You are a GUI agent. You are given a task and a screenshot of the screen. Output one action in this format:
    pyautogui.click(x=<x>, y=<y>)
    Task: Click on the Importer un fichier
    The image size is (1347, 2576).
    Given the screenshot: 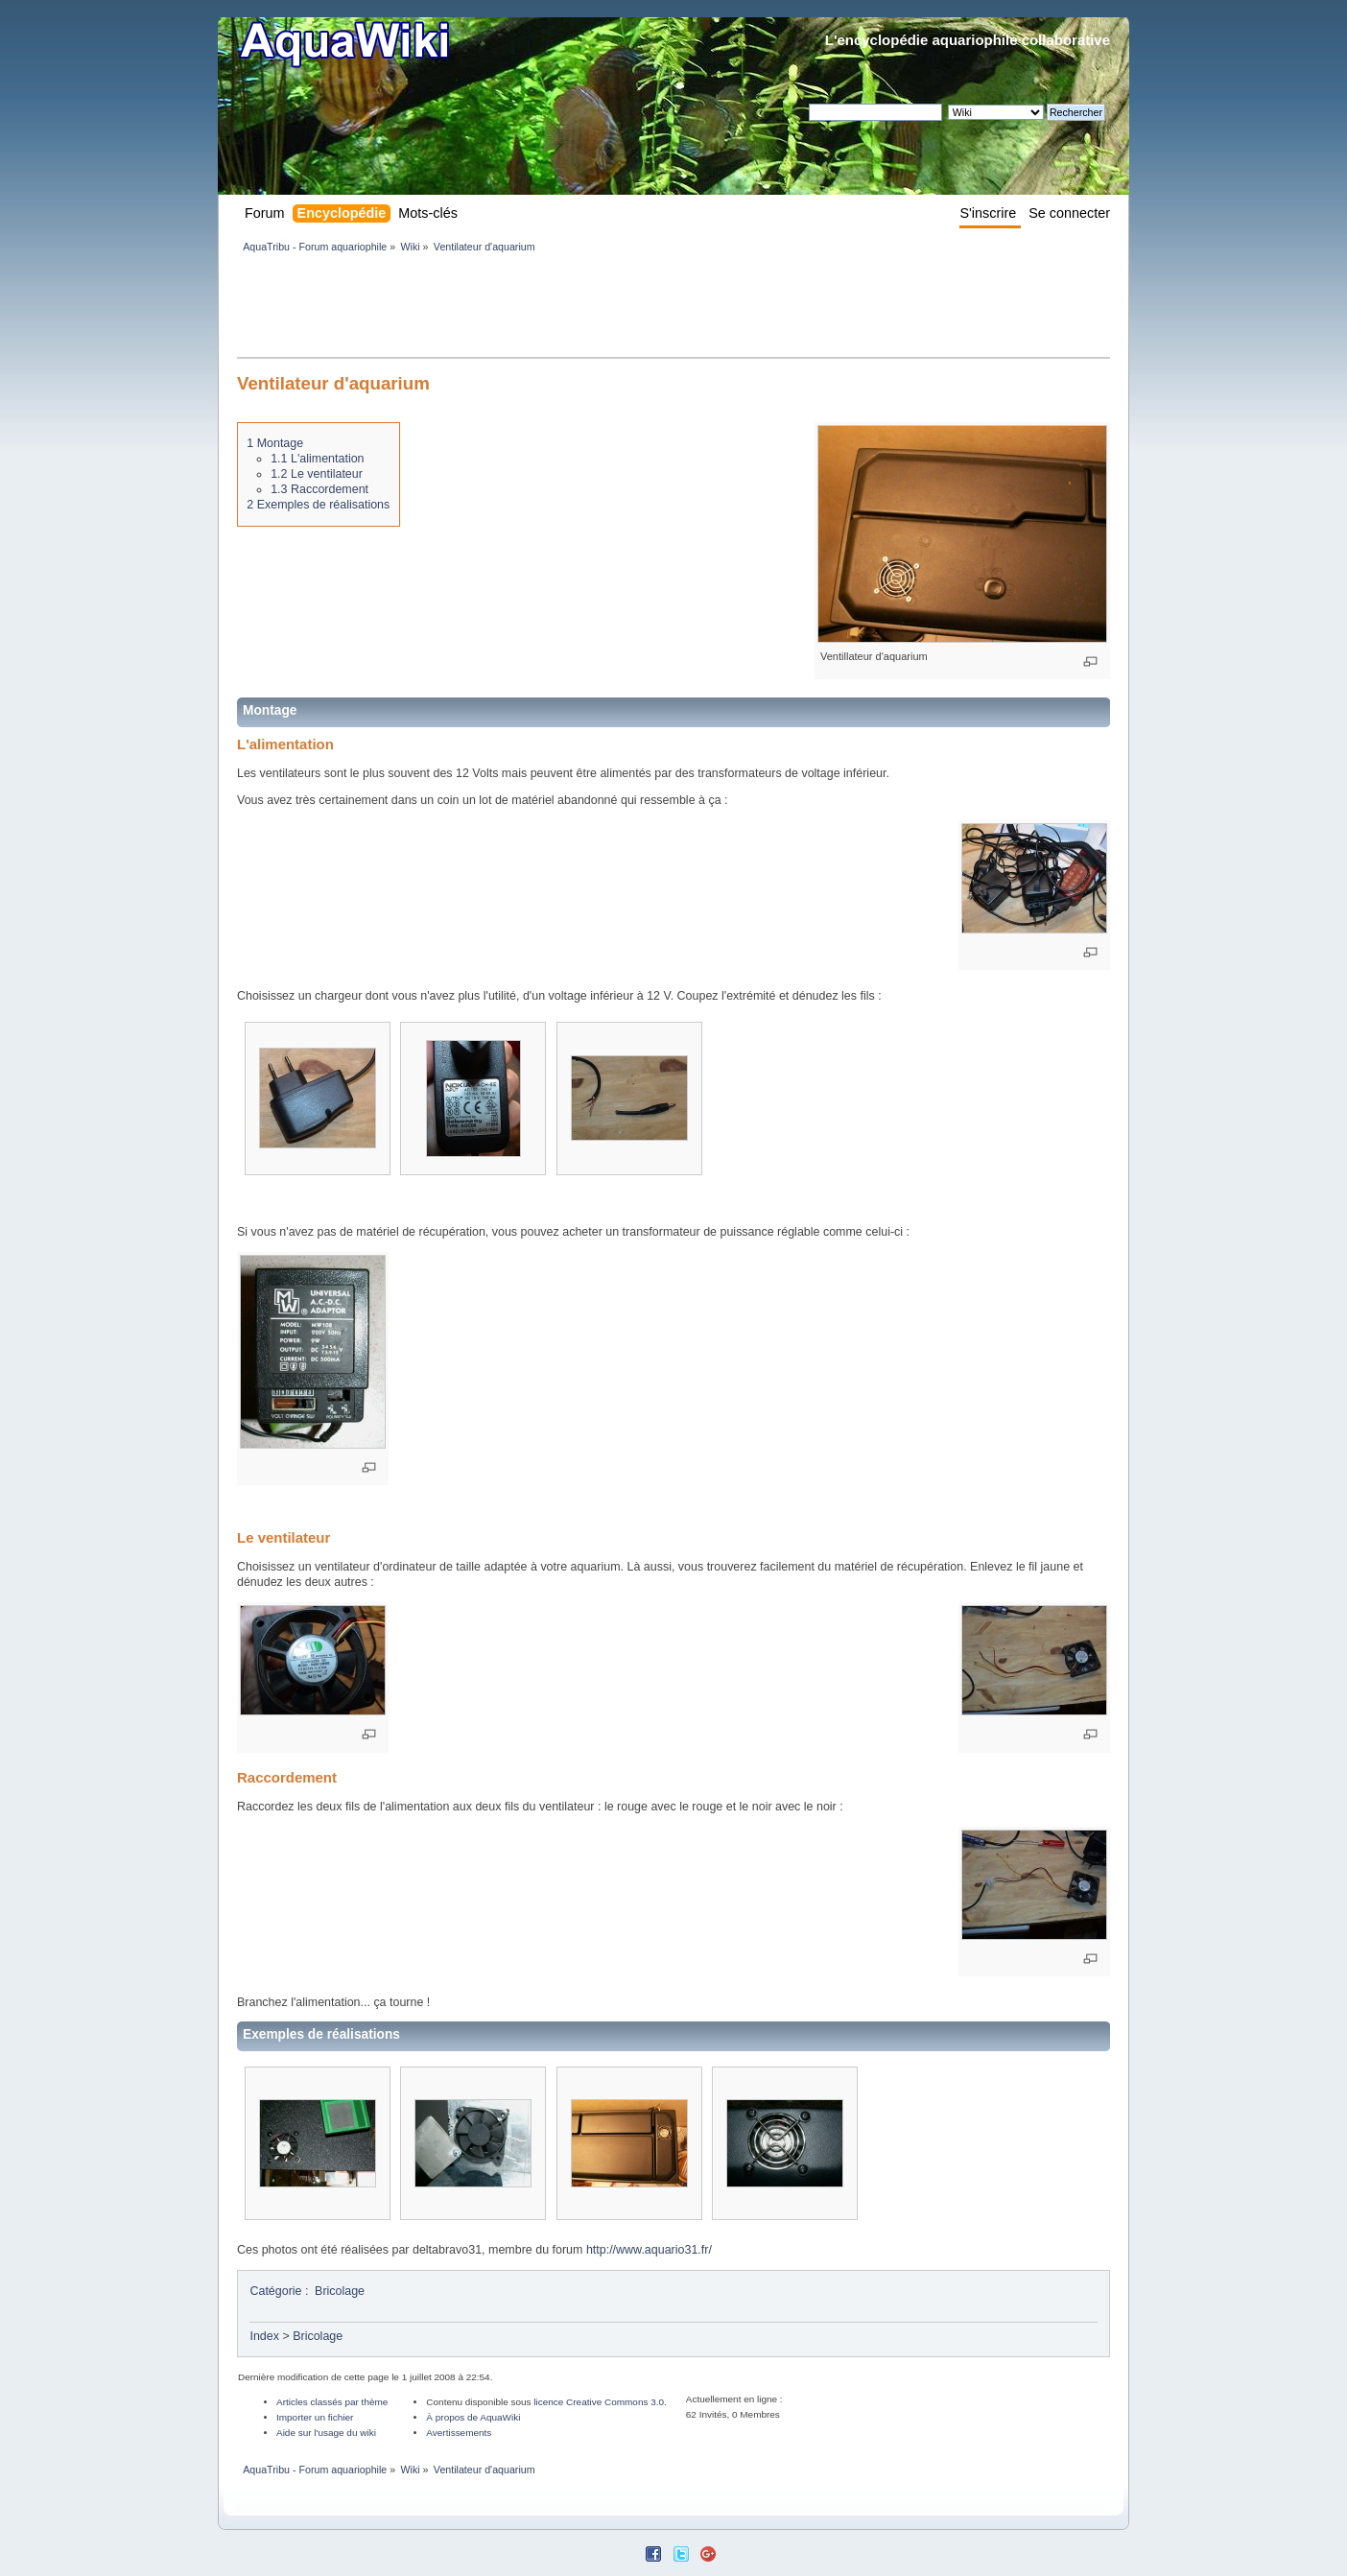 What is the action you would take?
    pyautogui.click(x=314, y=2417)
    